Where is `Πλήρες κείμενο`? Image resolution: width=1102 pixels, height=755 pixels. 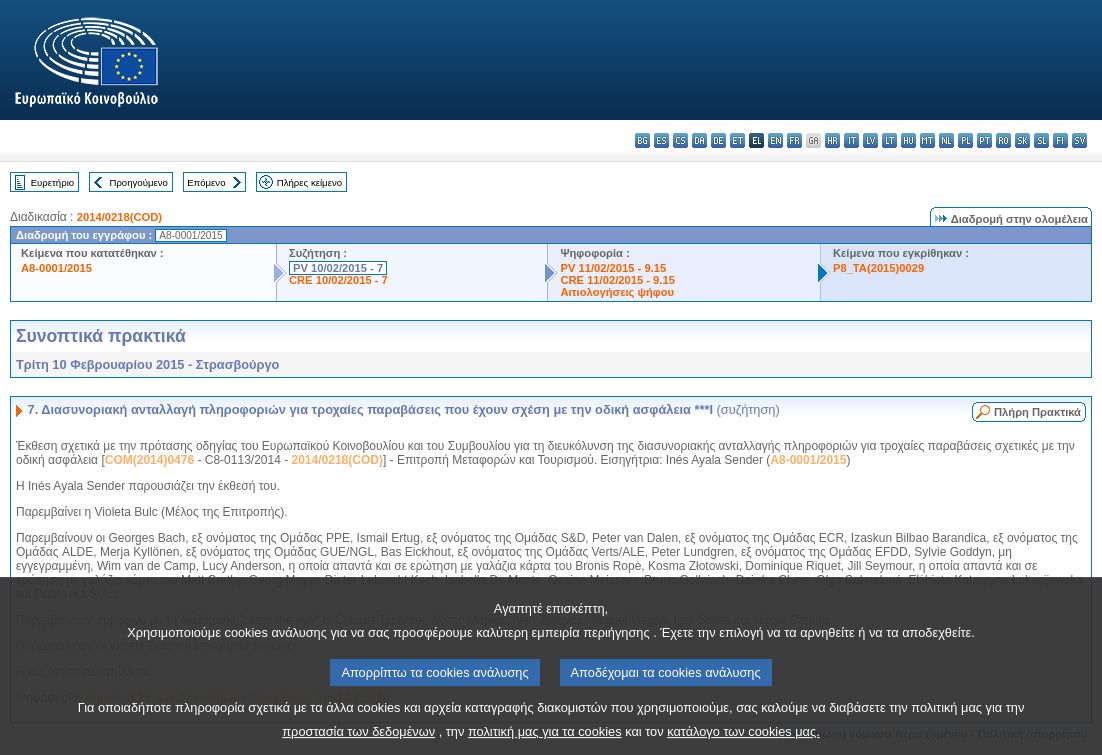 Πλήρες κείμενο is located at coordinates (309, 182).